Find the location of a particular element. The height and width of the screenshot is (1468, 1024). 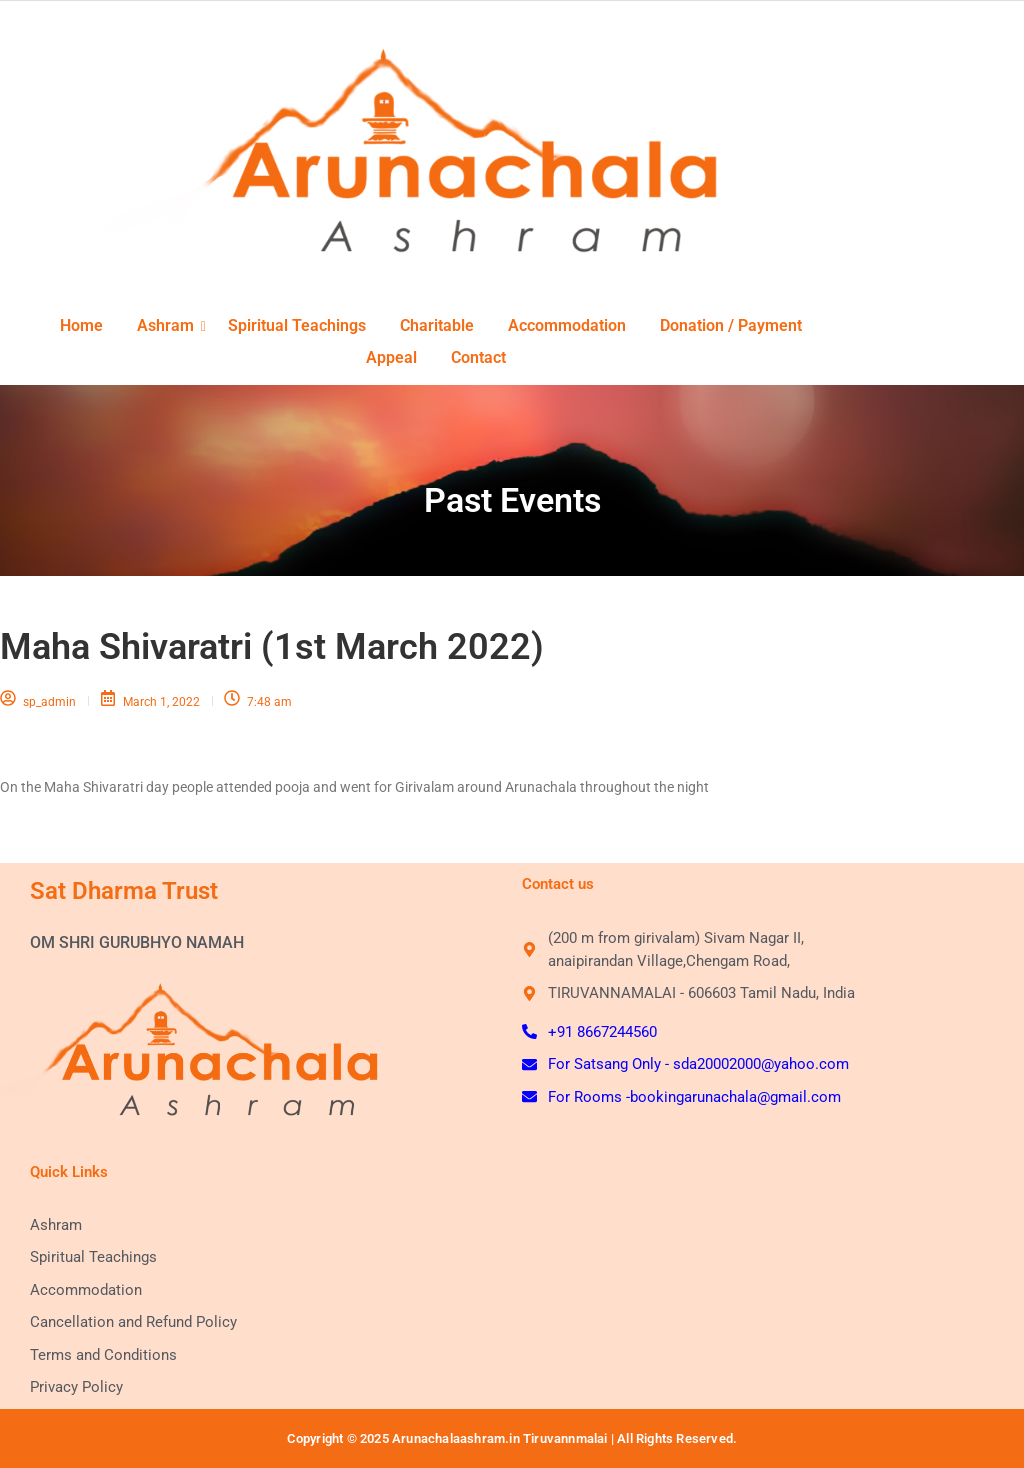

Ashram is located at coordinates (171, 325).